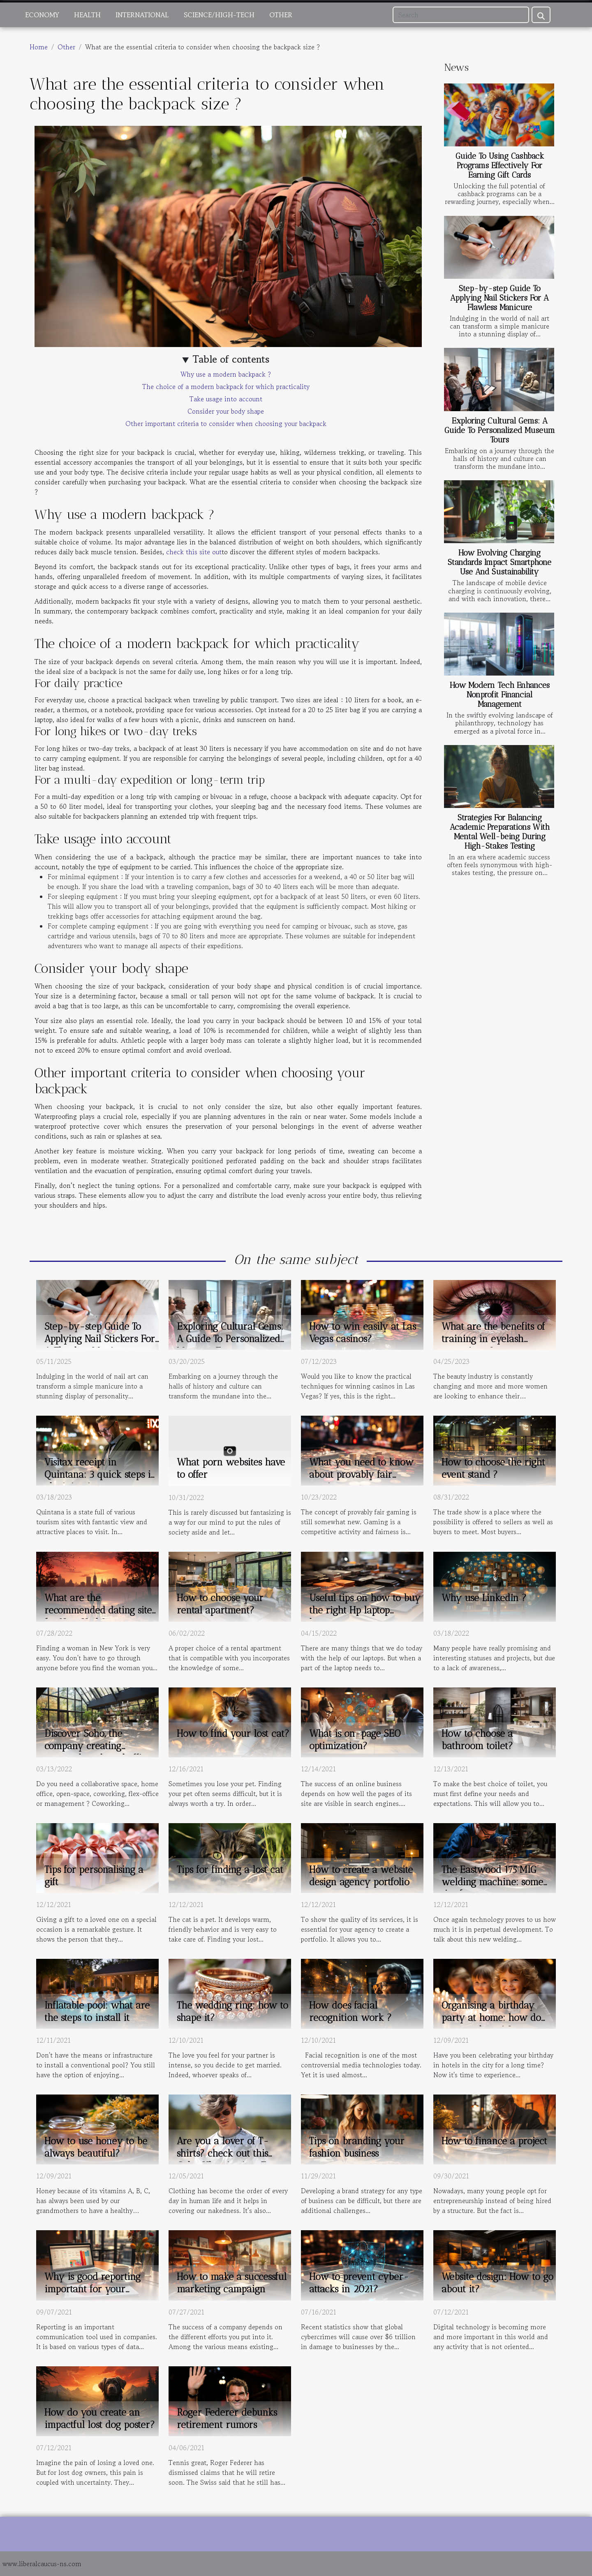  I want to click on Discover Soho, the company creating personal or shared office space, so click(97, 1752).